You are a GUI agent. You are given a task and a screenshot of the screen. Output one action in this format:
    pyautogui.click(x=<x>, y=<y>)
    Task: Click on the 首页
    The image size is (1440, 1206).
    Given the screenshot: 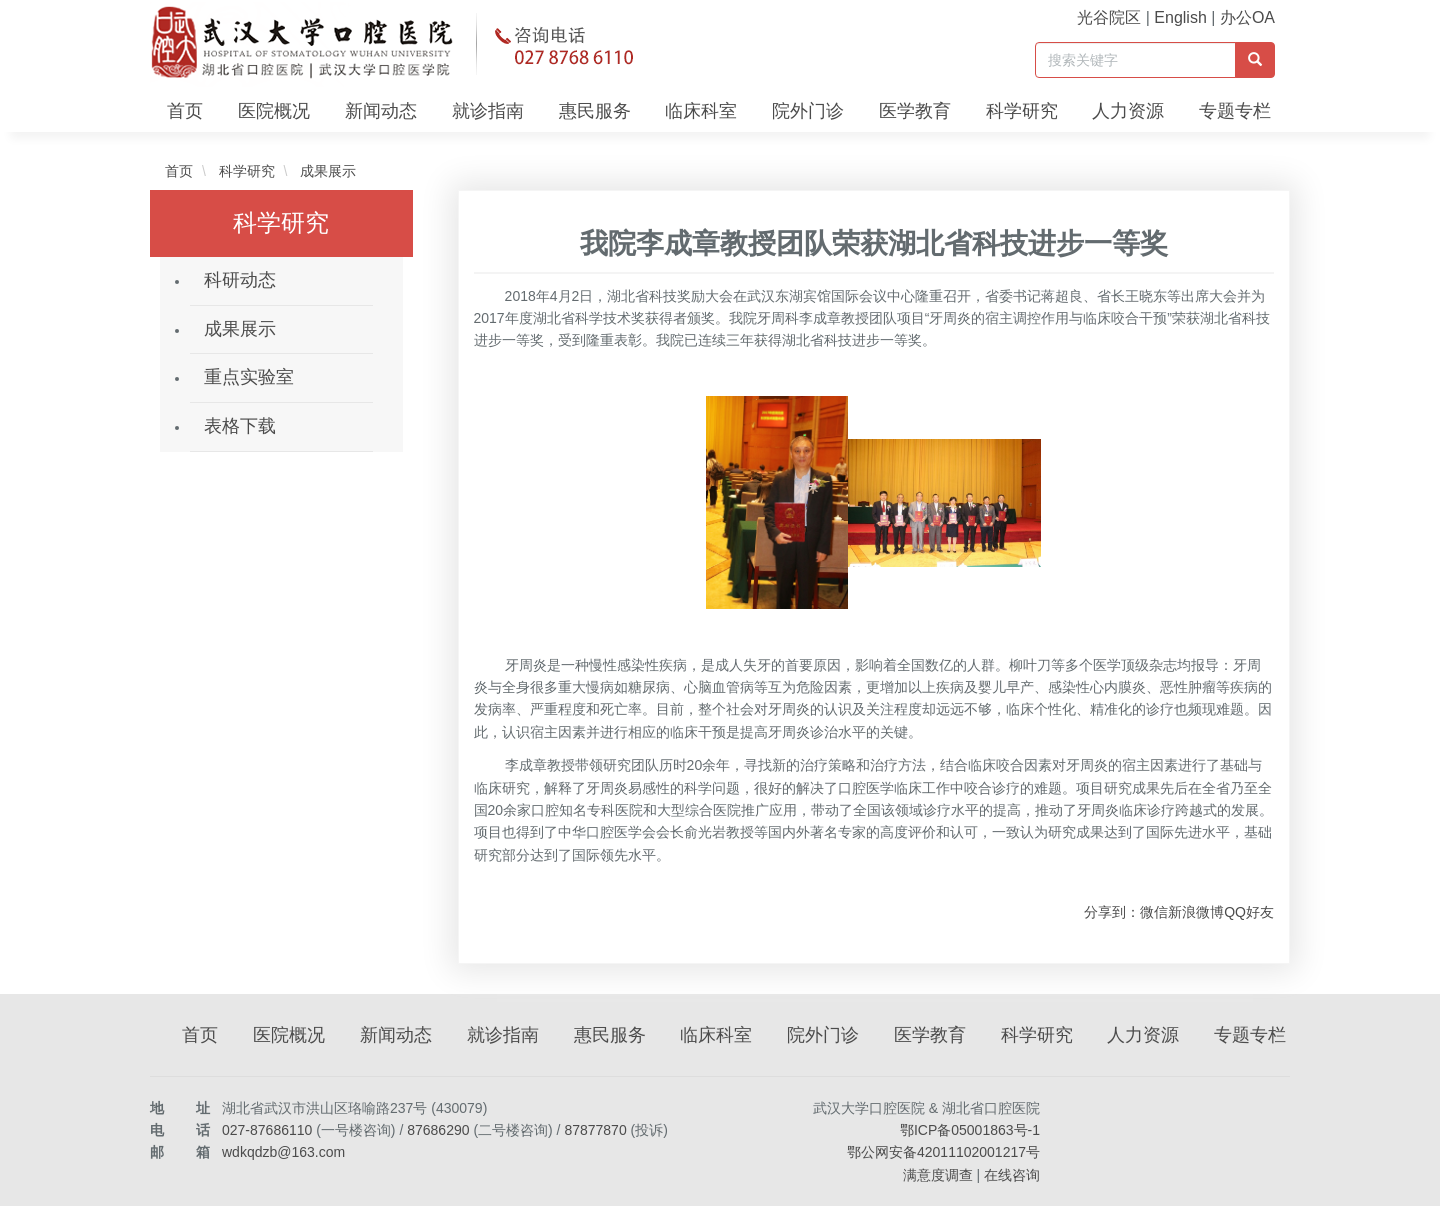 What is the action you would take?
    pyautogui.click(x=185, y=111)
    